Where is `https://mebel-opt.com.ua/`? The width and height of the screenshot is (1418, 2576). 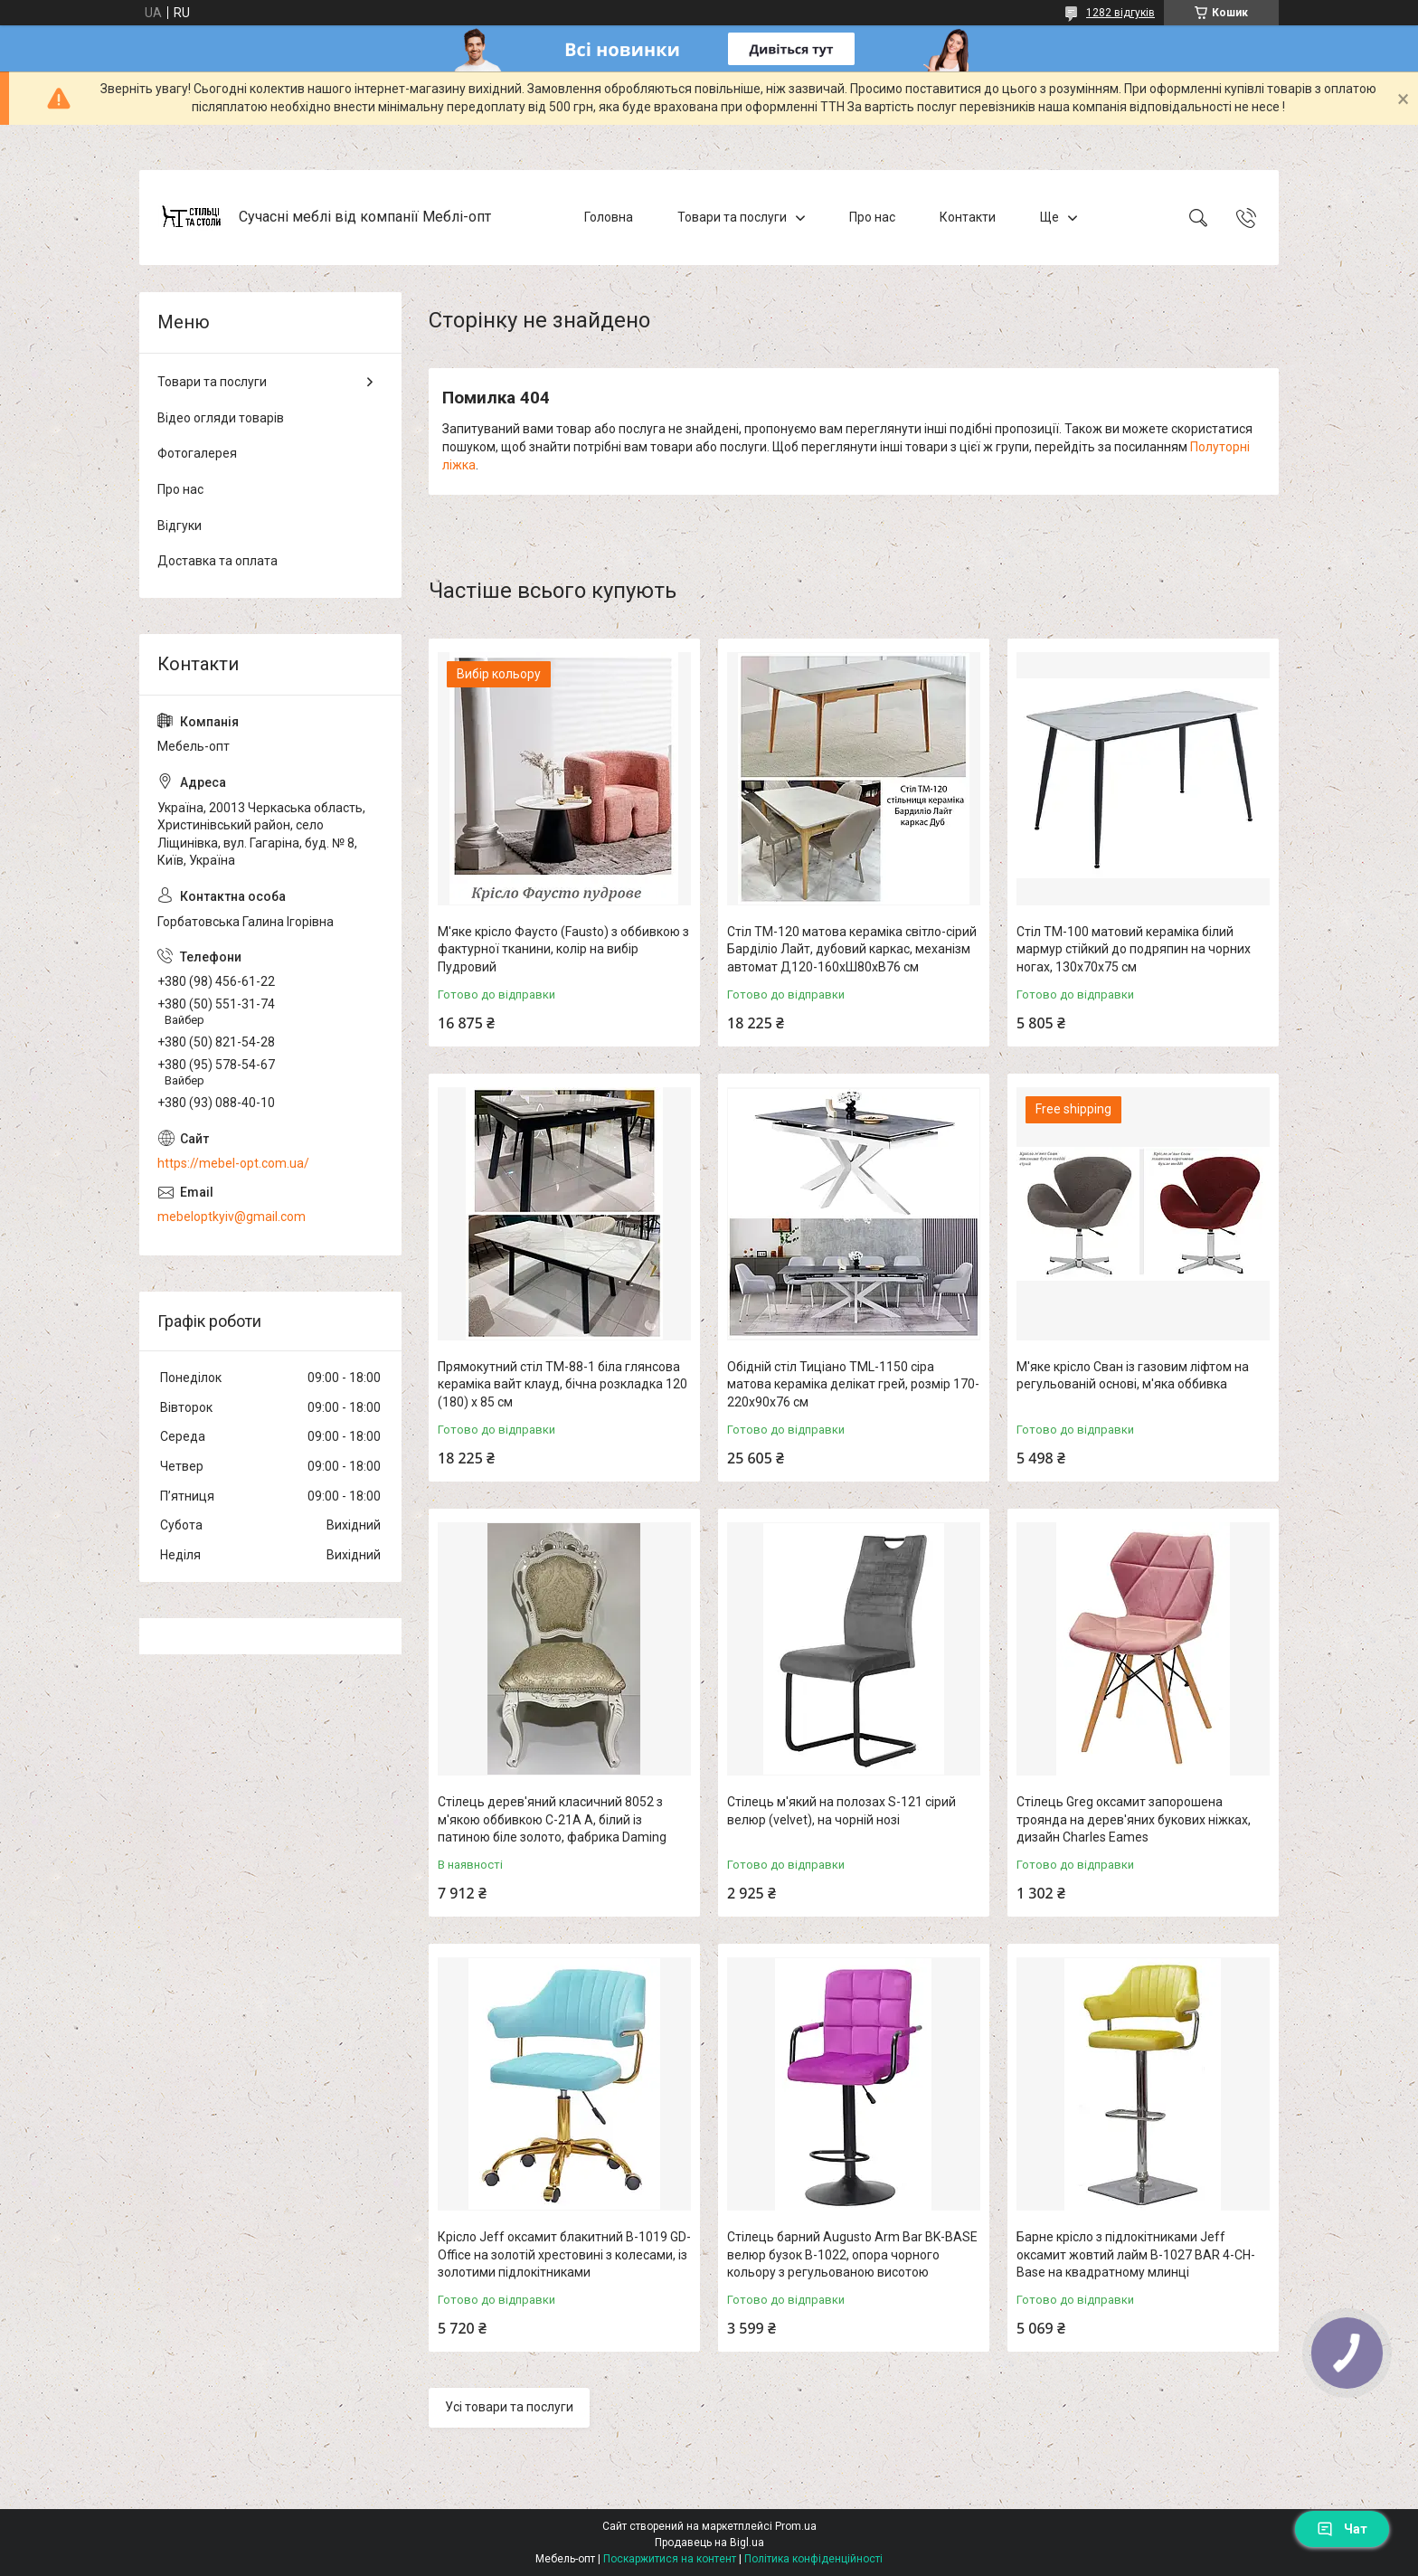
https://mebel-opt.com.ua/ is located at coordinates (233, 1163).